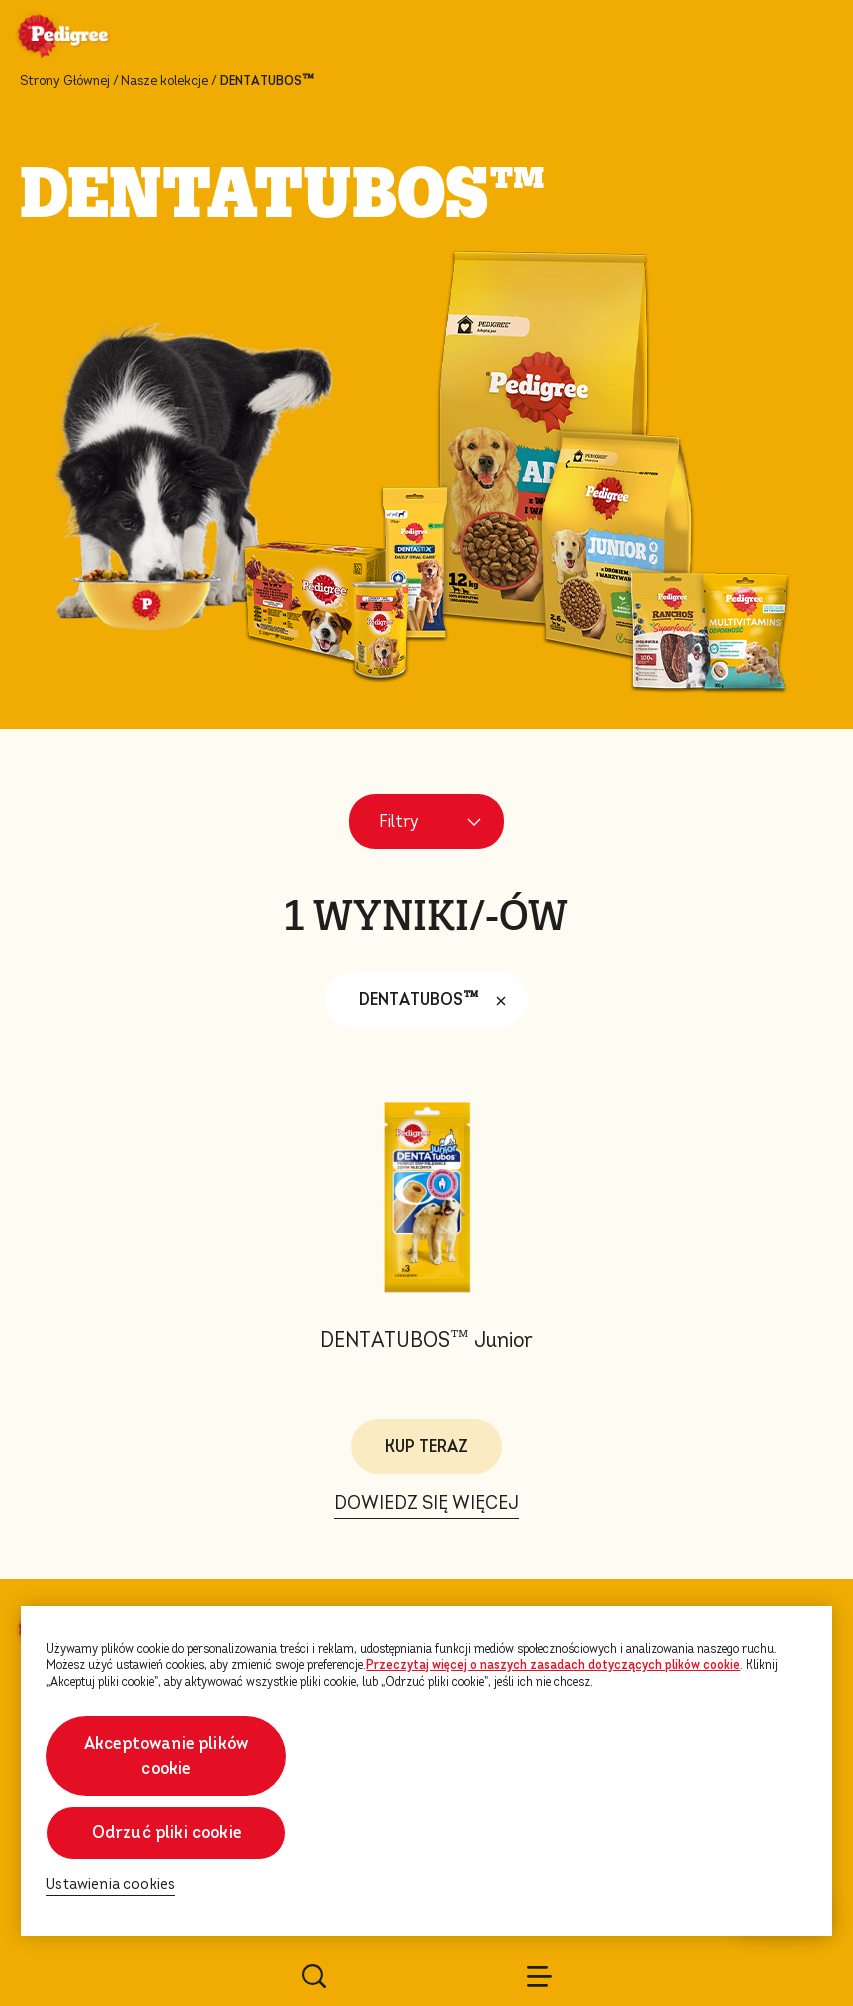 The height and width of the screenshot is (2006, 853). What do you see at coordinates (65, 81) in the screenshot?
I see `Strony Głównej` at bounding box center [65, 81].